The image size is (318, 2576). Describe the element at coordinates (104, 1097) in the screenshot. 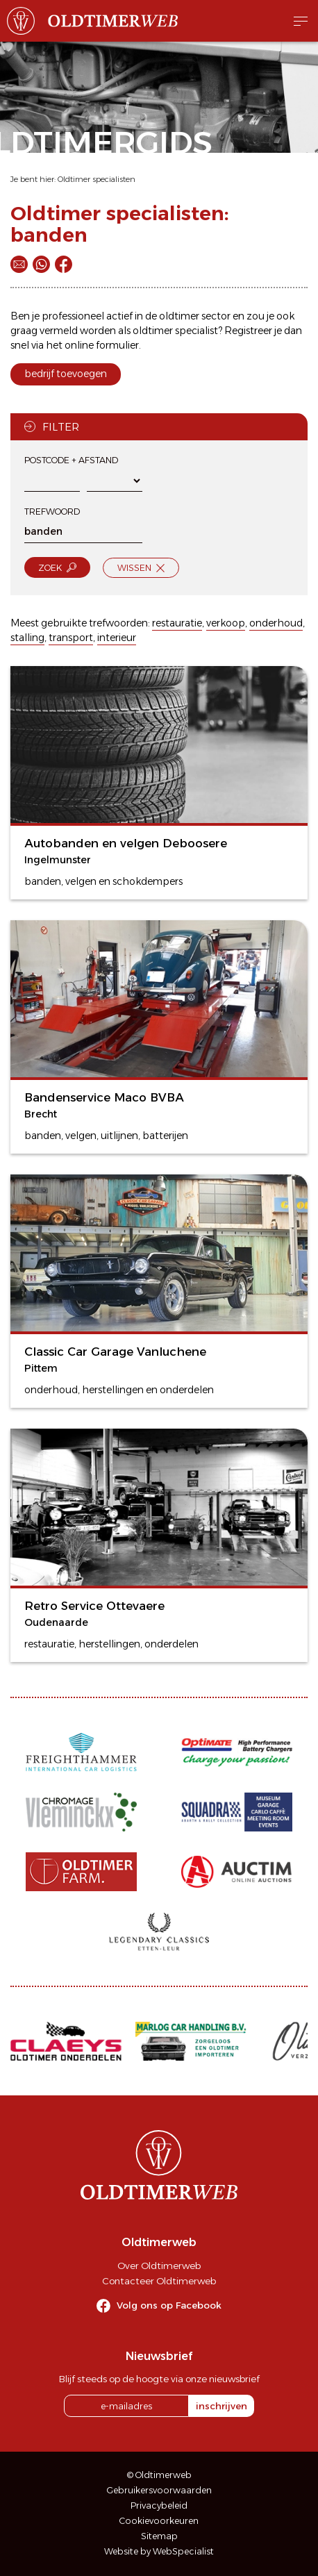

I see `Bandenservice Maco BVBA` at that location.